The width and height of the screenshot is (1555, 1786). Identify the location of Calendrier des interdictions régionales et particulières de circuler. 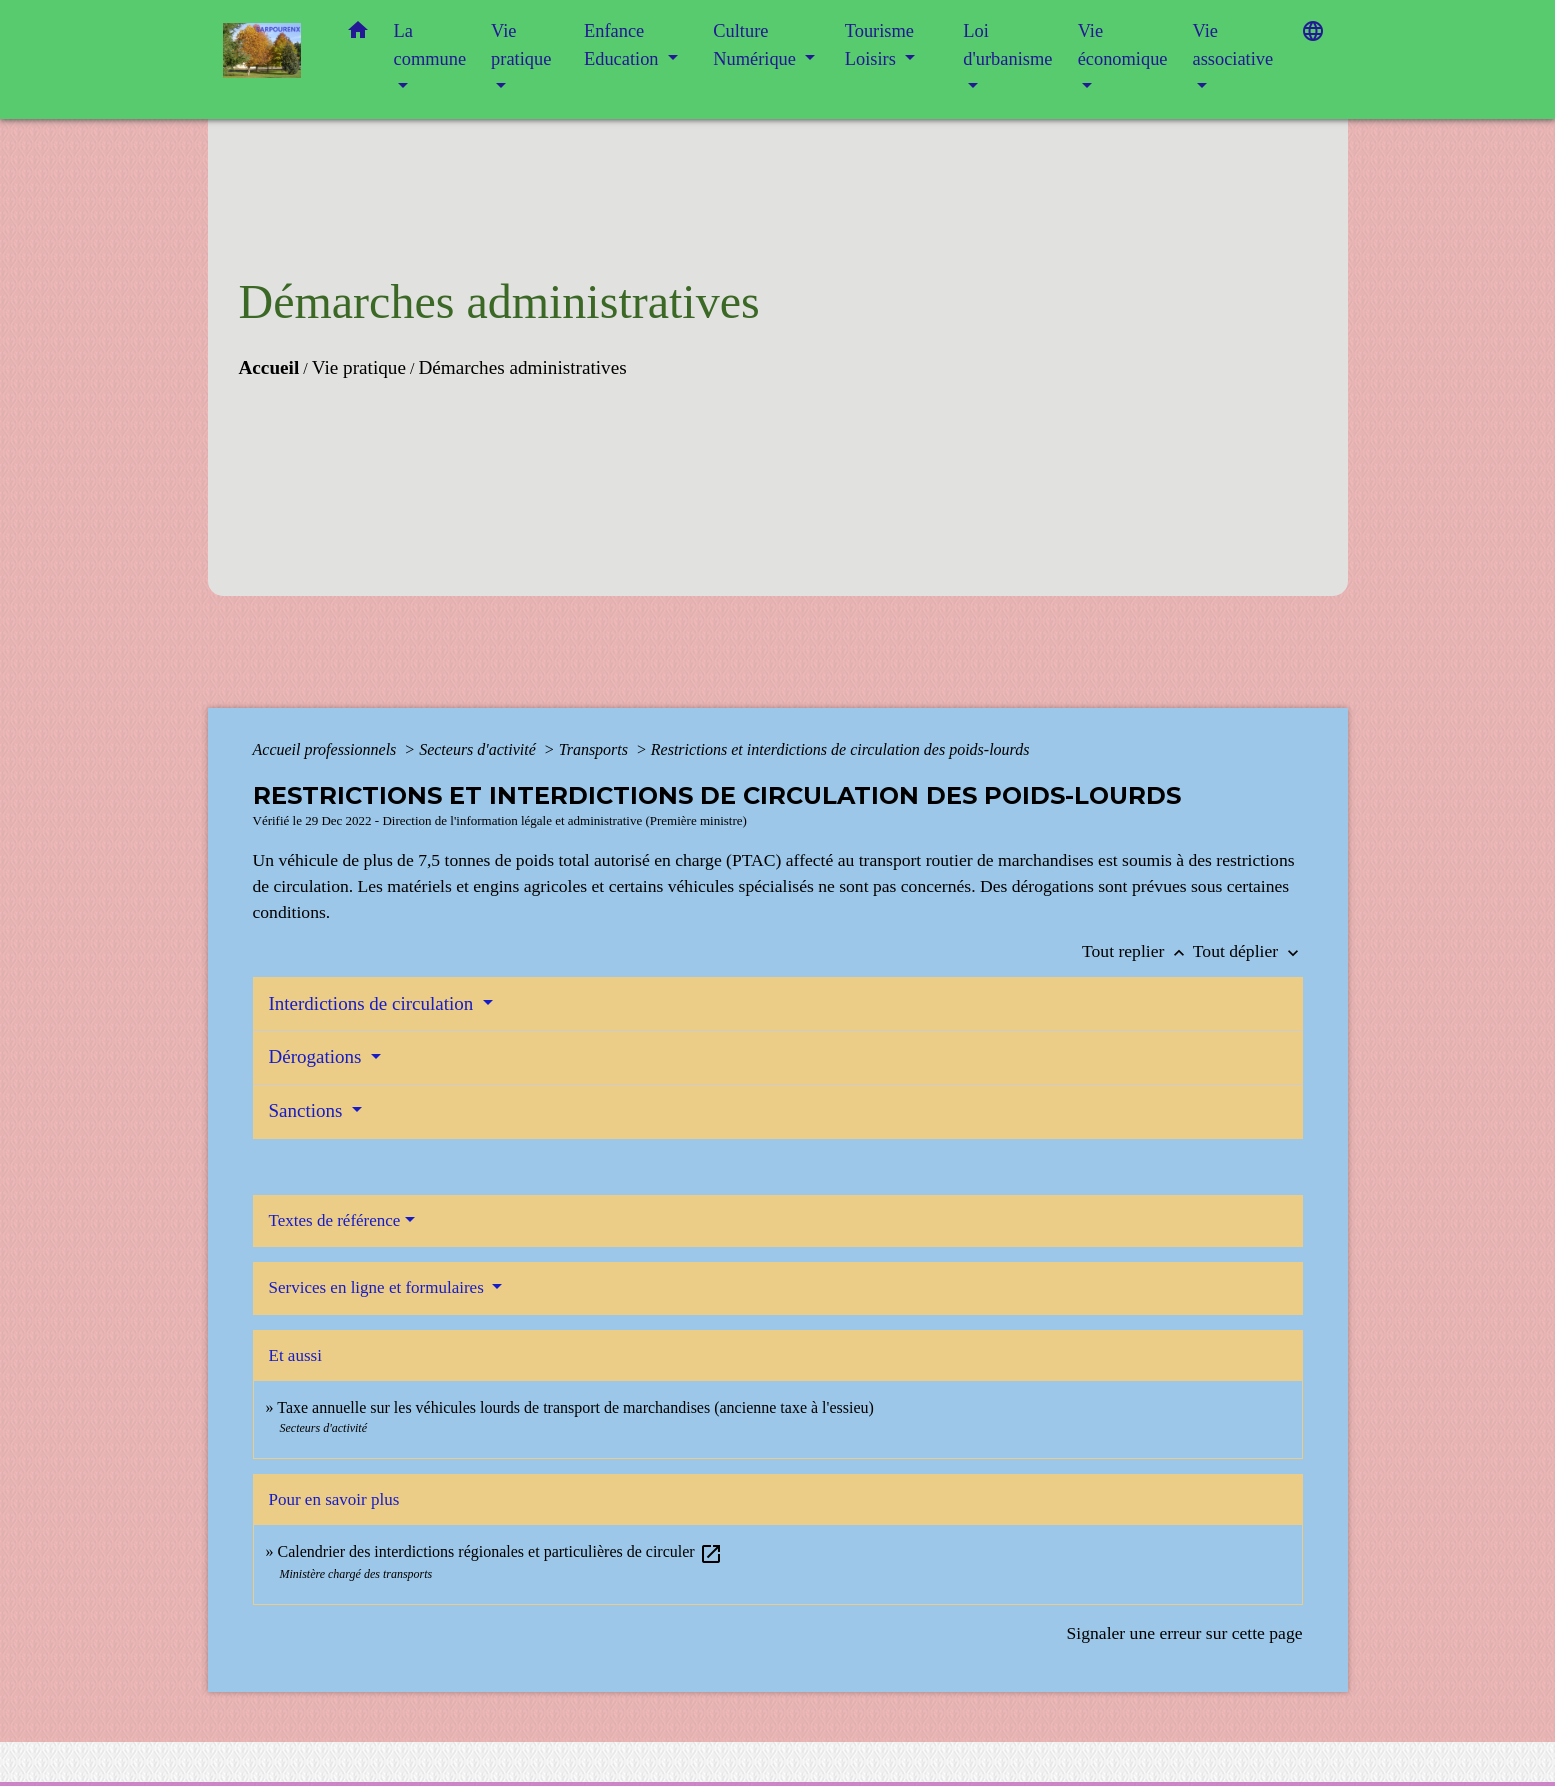
(500, 1551).